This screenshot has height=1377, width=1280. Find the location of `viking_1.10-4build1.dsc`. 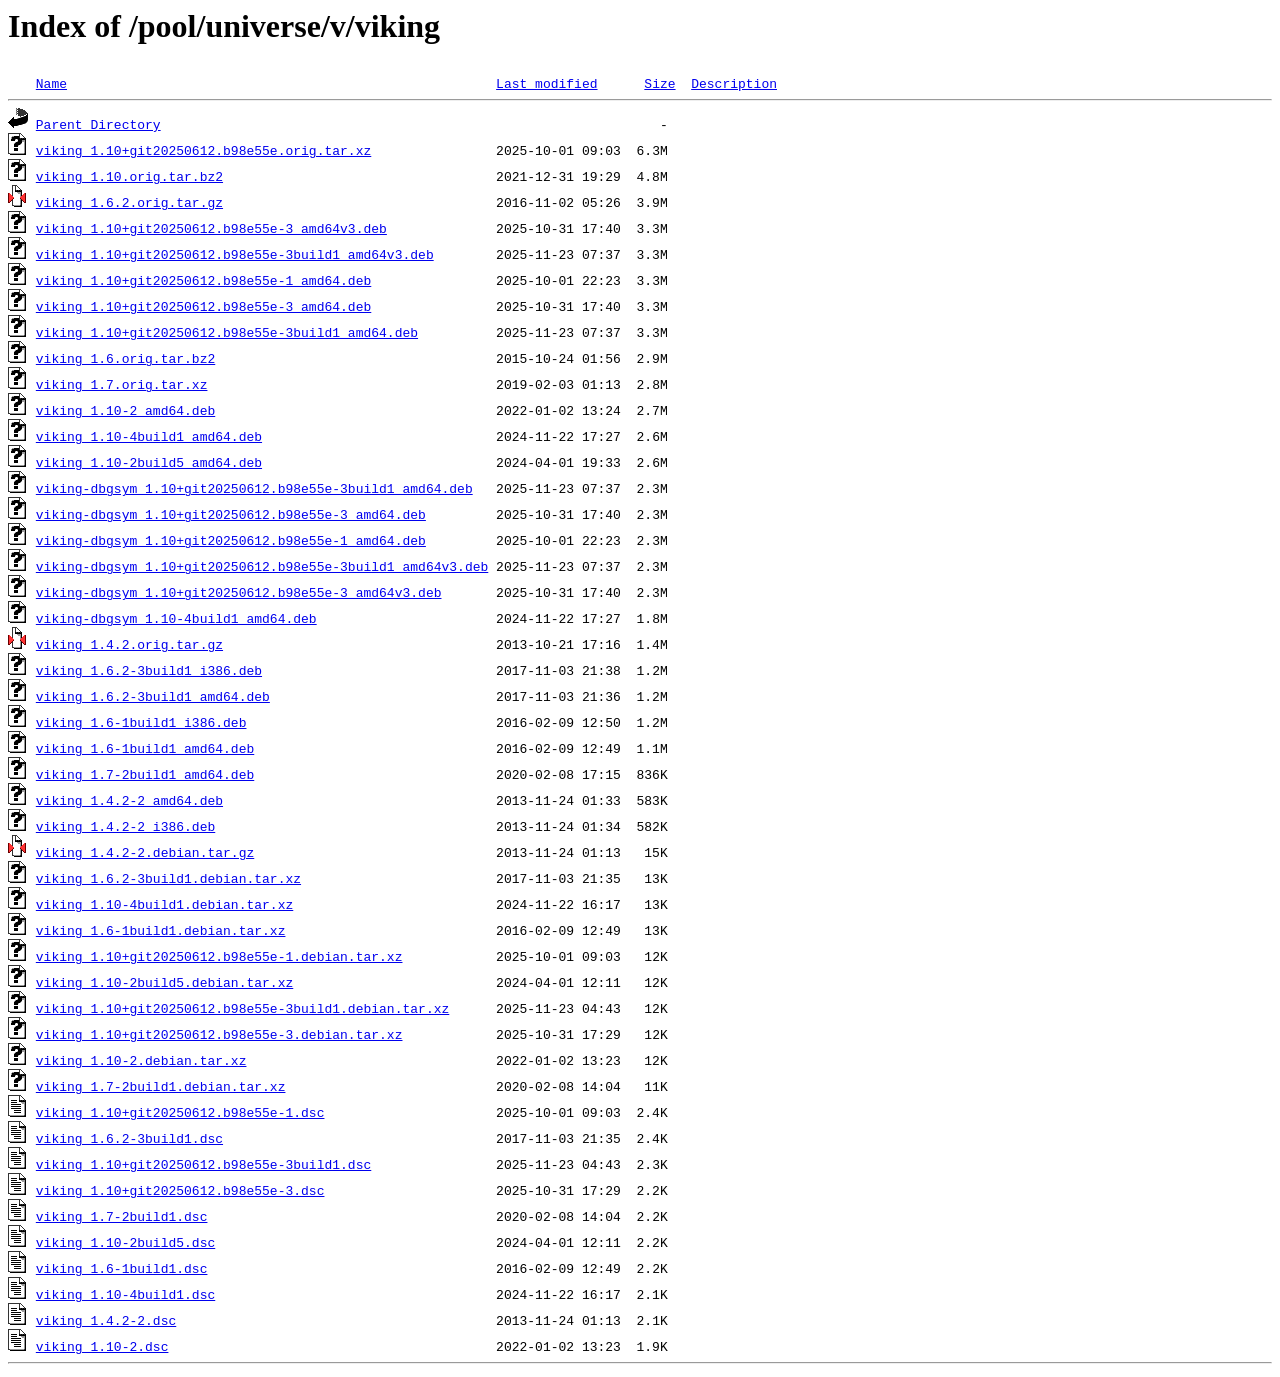

viking_1.10-4build1.dsc is located at coordinates (125, 1294).